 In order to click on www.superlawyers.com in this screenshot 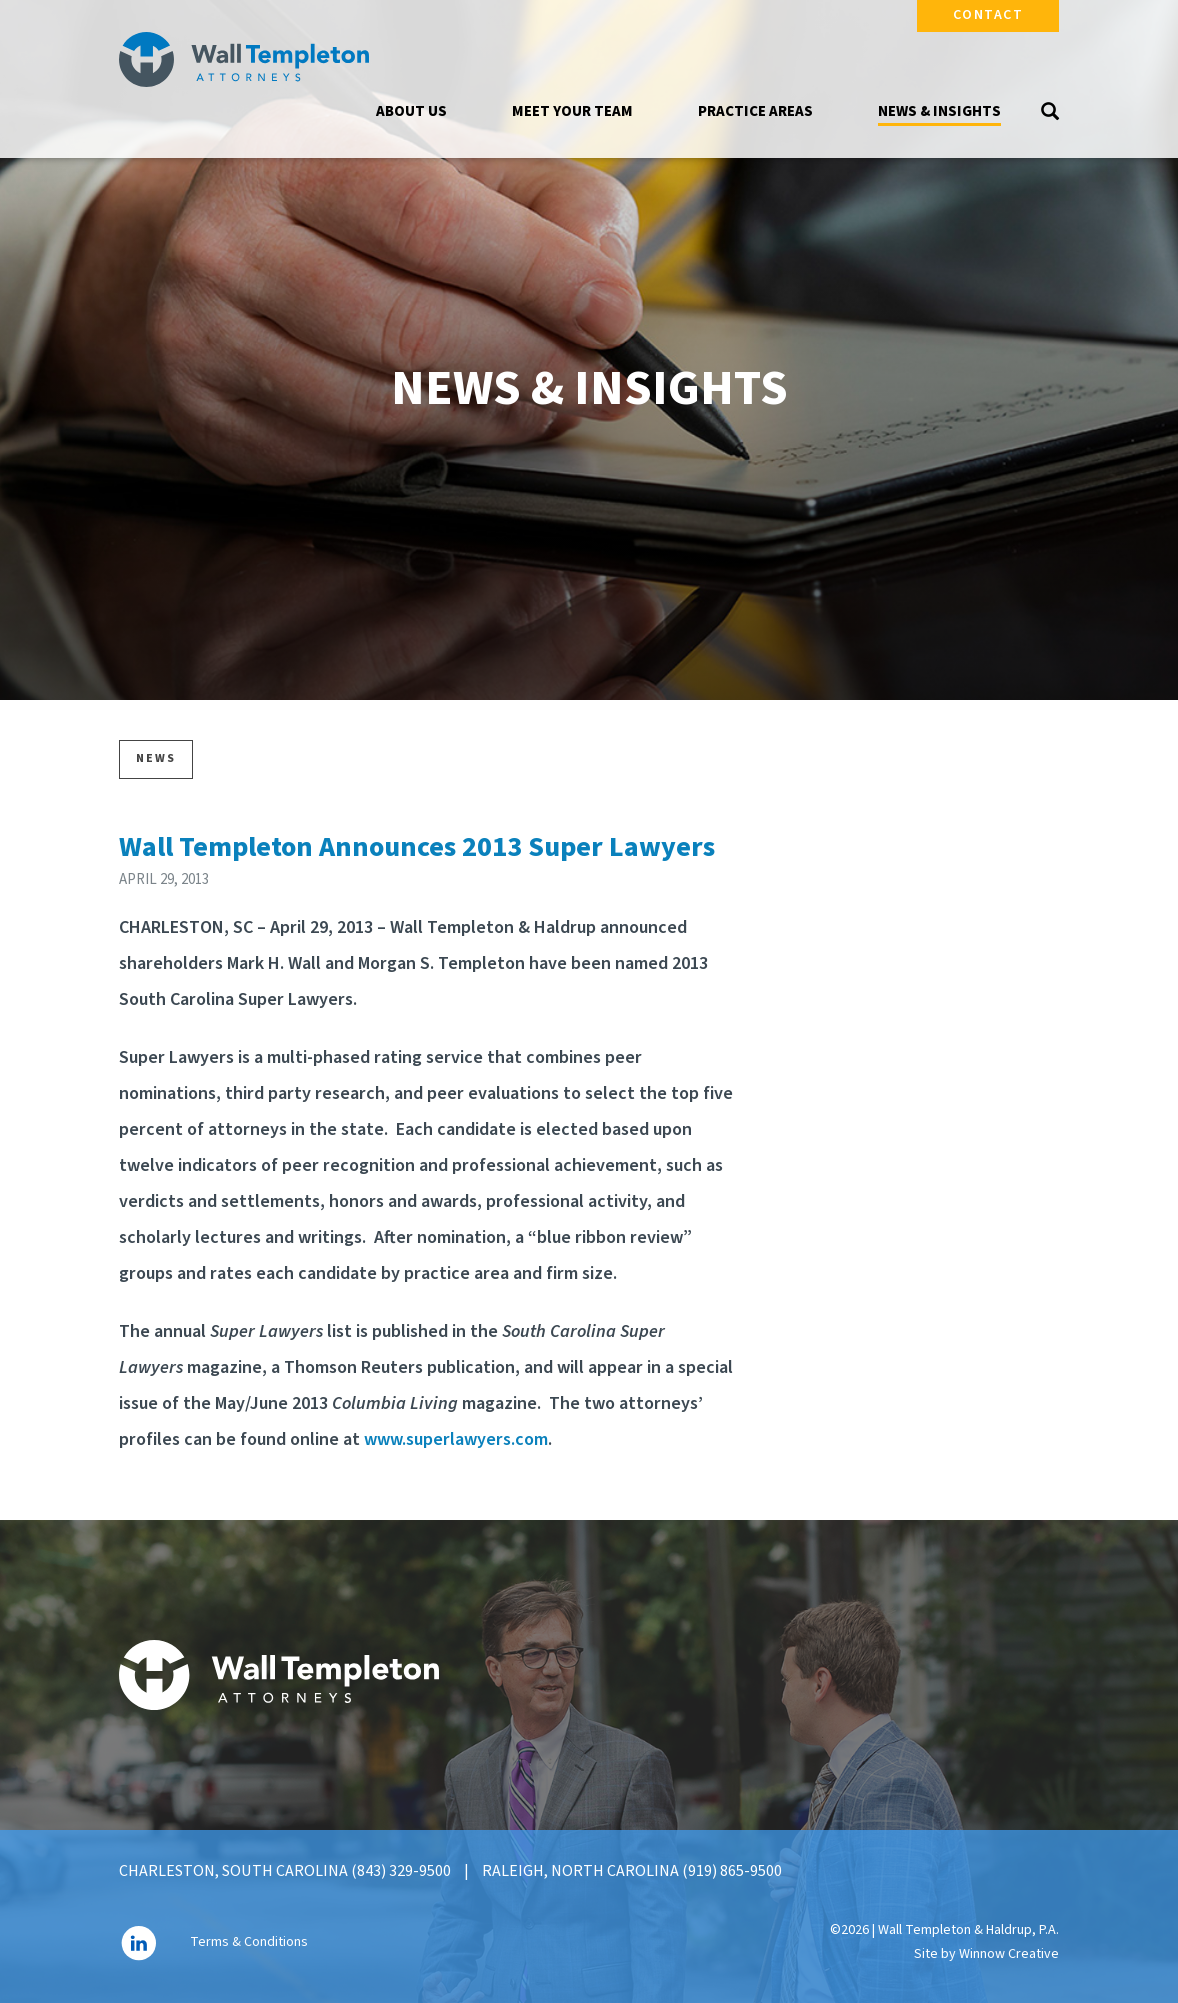, I will do `click(456, 1439)`.